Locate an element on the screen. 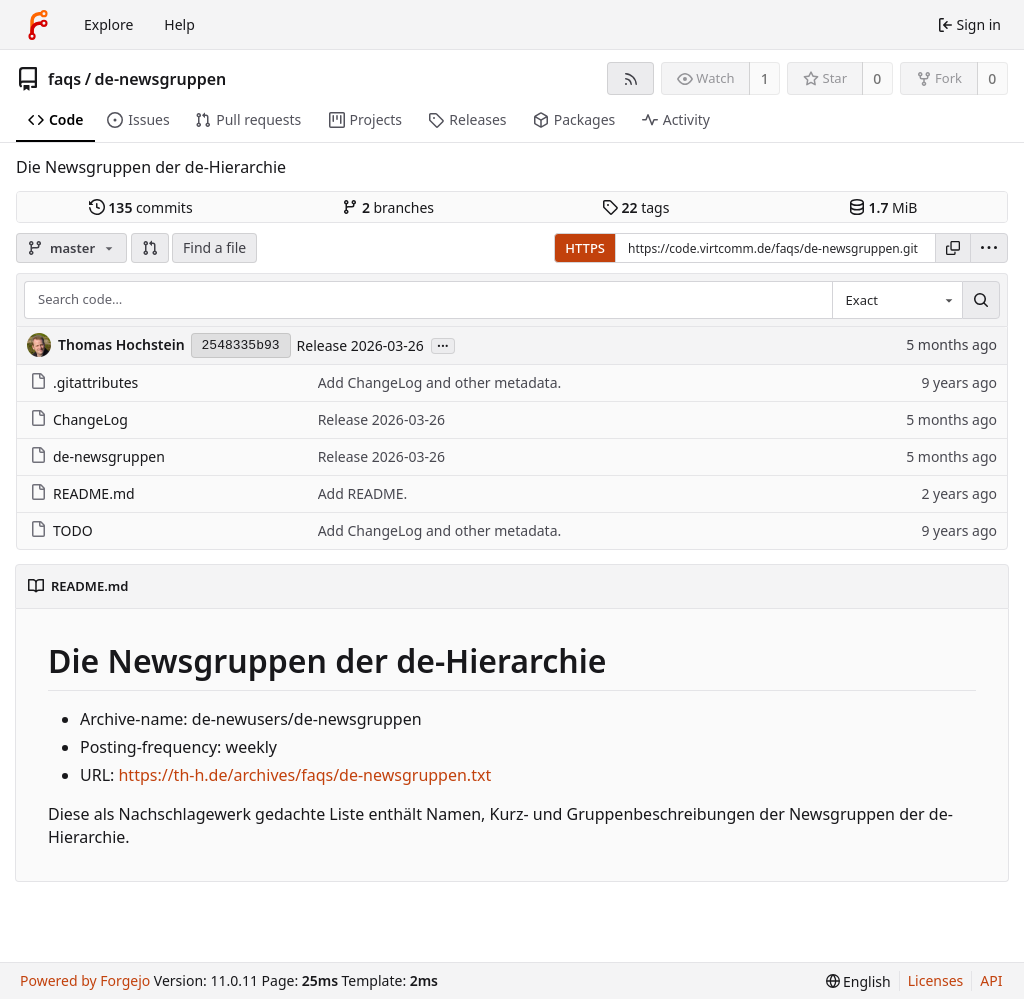 The width and height of the screenshot is (1024, 999). ChangeLog is located at coordinates (79, 419).